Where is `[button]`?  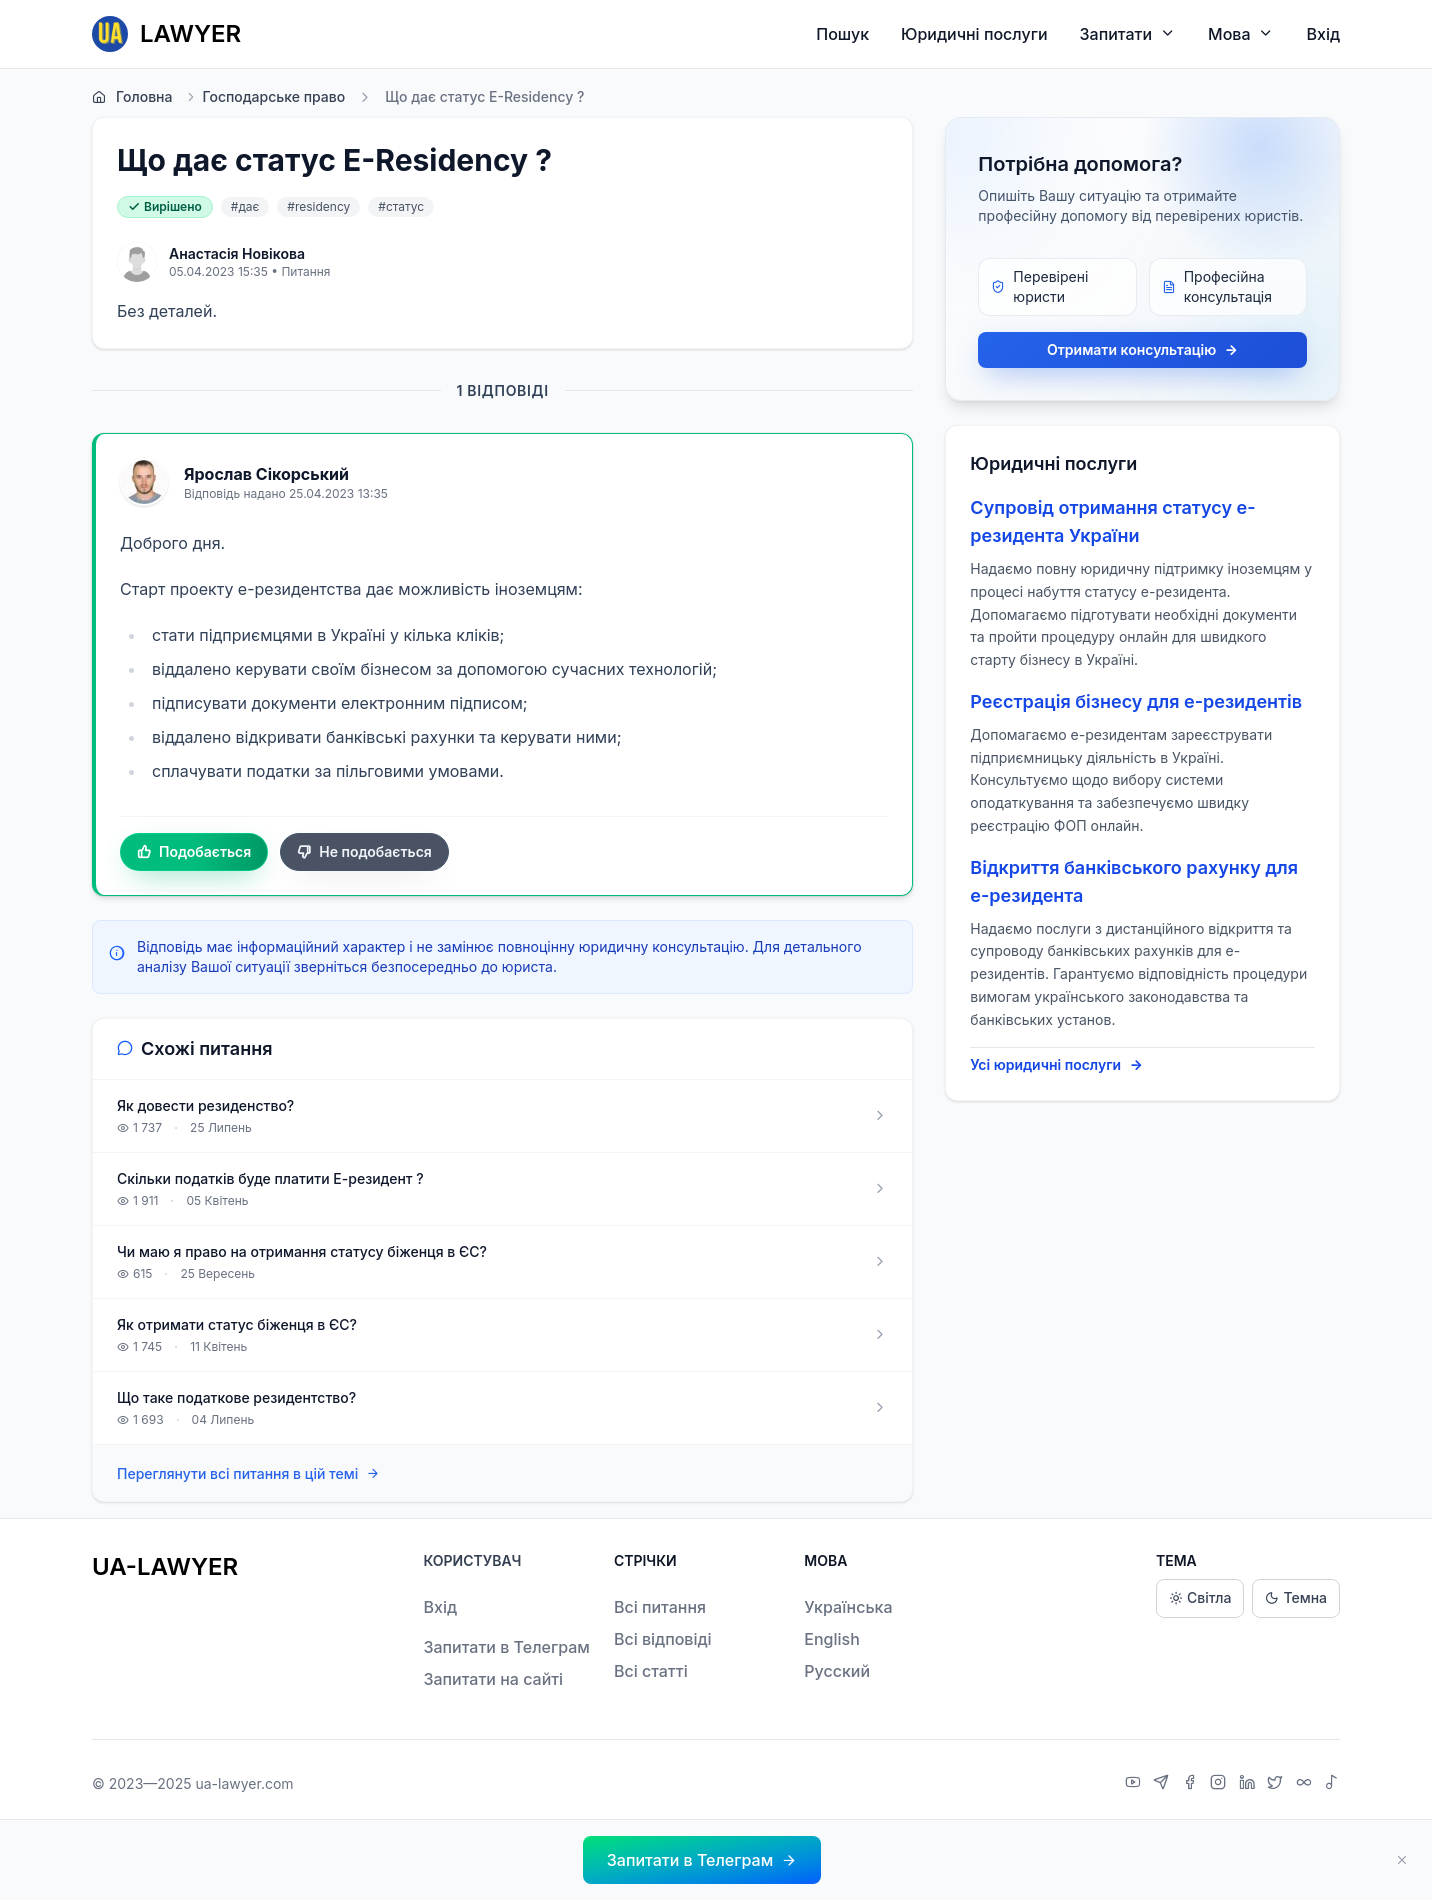
[button] is located at coordinates (702, 1860).